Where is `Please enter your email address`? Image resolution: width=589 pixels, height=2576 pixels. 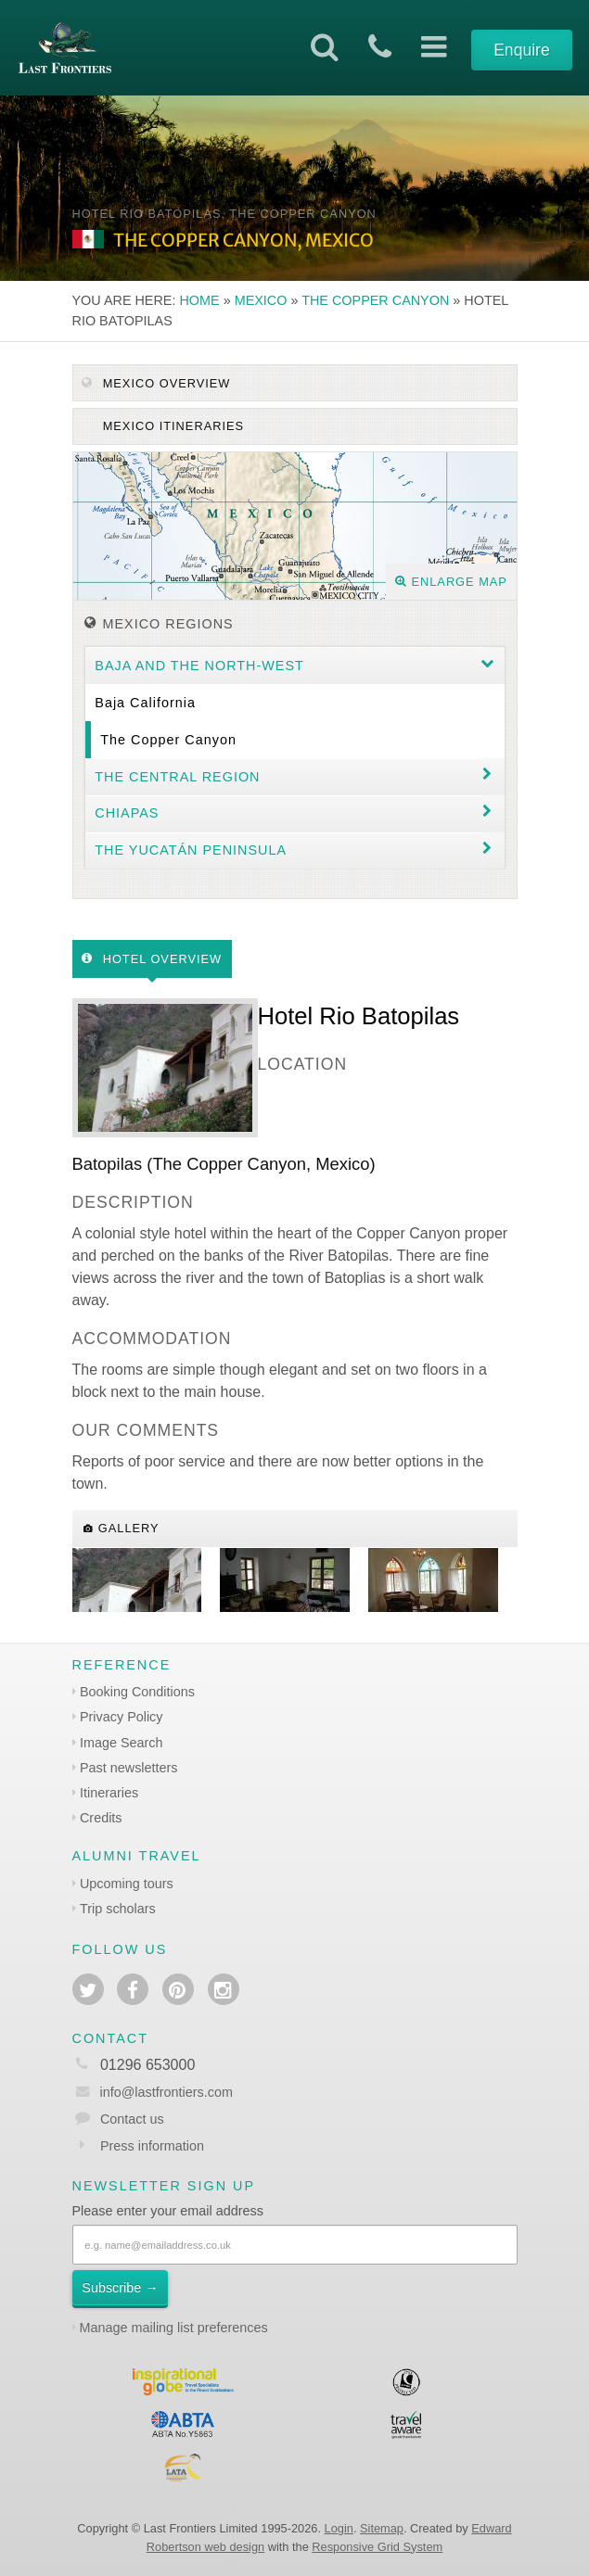 Please enter your email address is located at coordinates (167, 2210).